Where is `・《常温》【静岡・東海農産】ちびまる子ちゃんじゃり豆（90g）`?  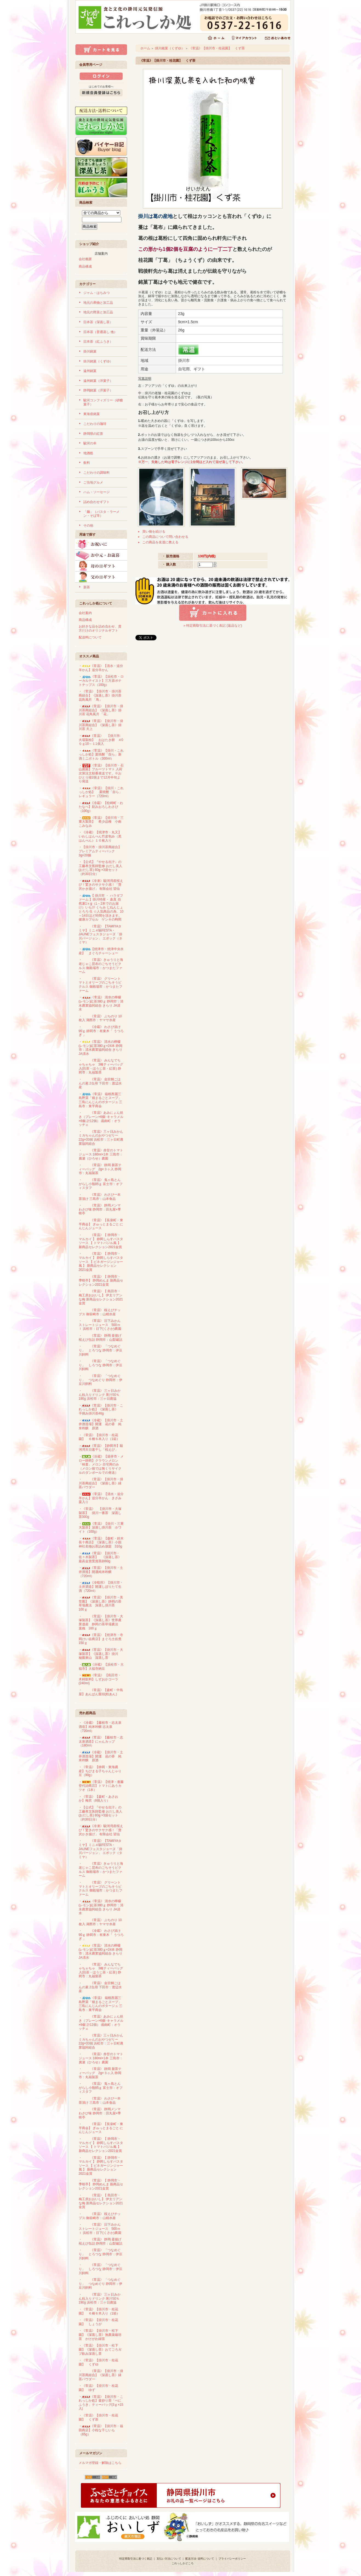 ・《常温》【静岡・東海農産】ちびまる子ちゃんじゃり豆（90g） is located at coordinates (100, 1771).